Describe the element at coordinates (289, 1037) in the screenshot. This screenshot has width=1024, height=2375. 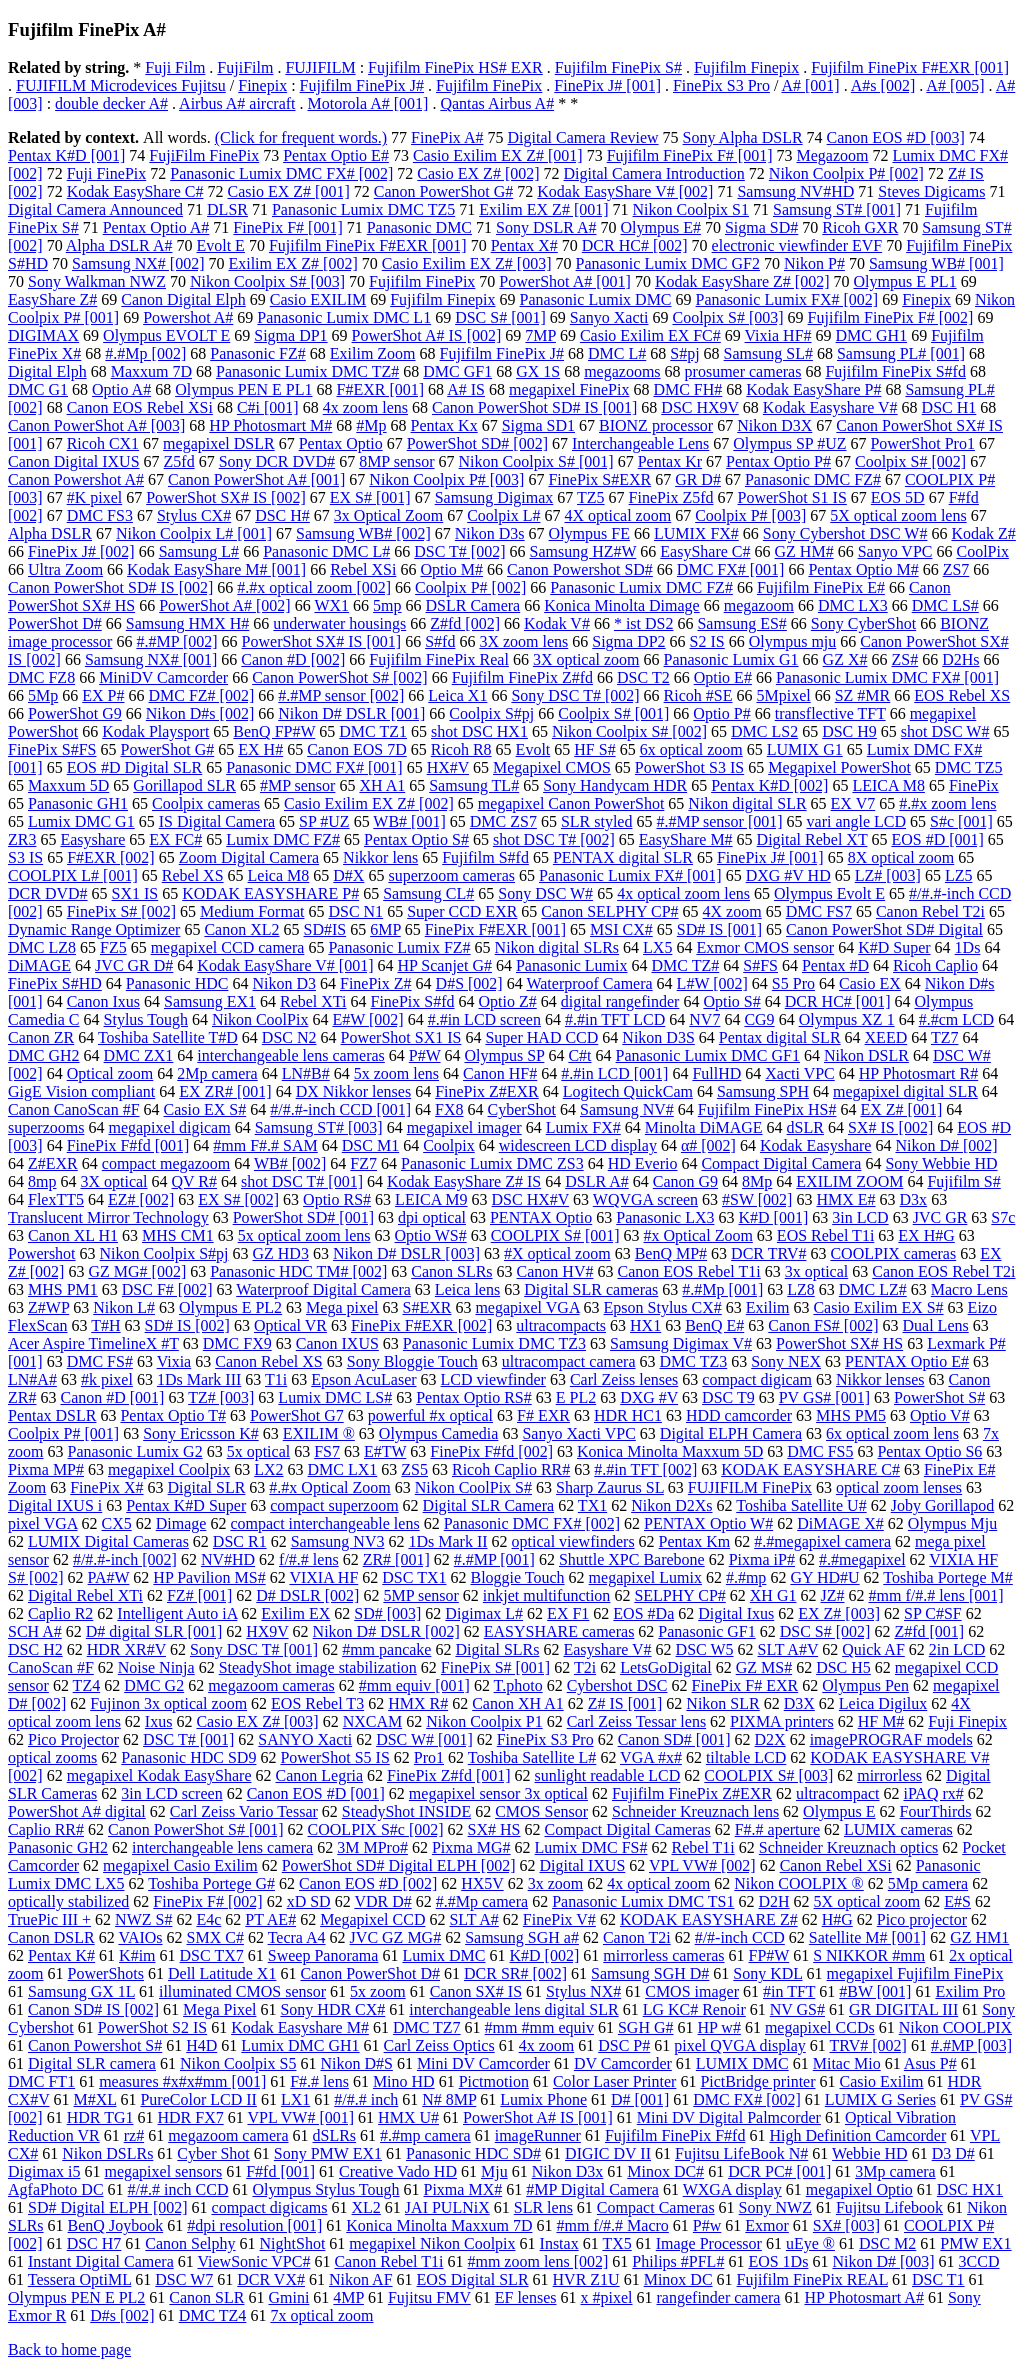
I see `DSC N2` at that location.